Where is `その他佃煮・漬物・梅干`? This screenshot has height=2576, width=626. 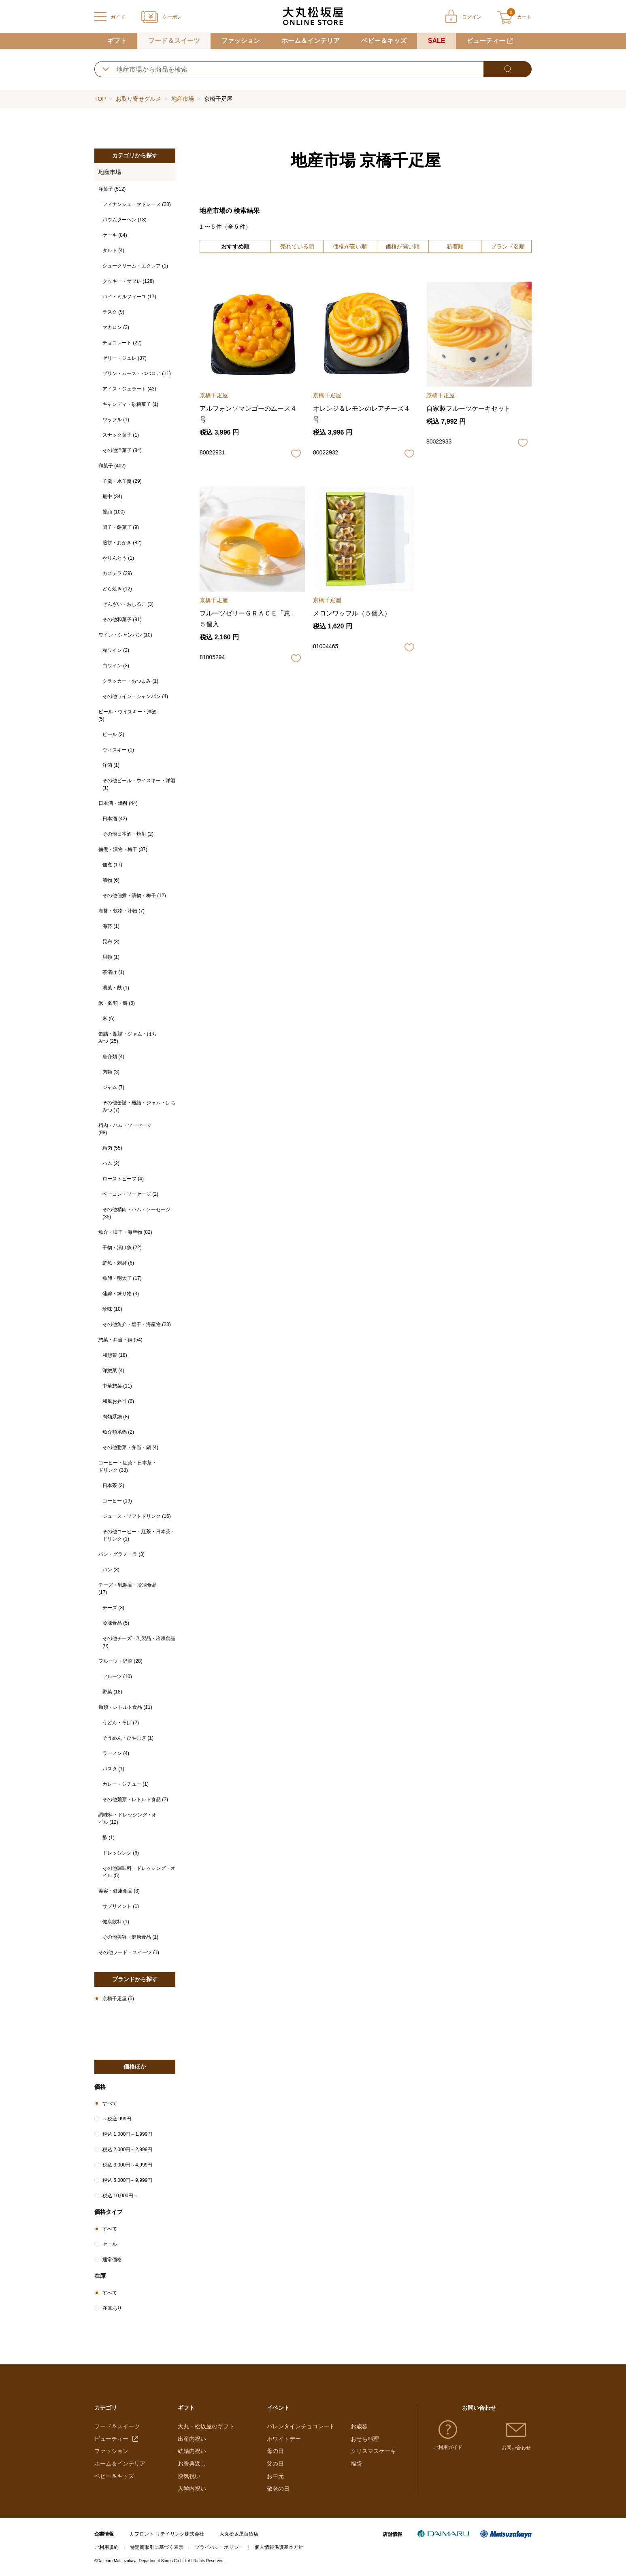 その他佃煮・漬物・梅干 is located at coordinates (134, 895).